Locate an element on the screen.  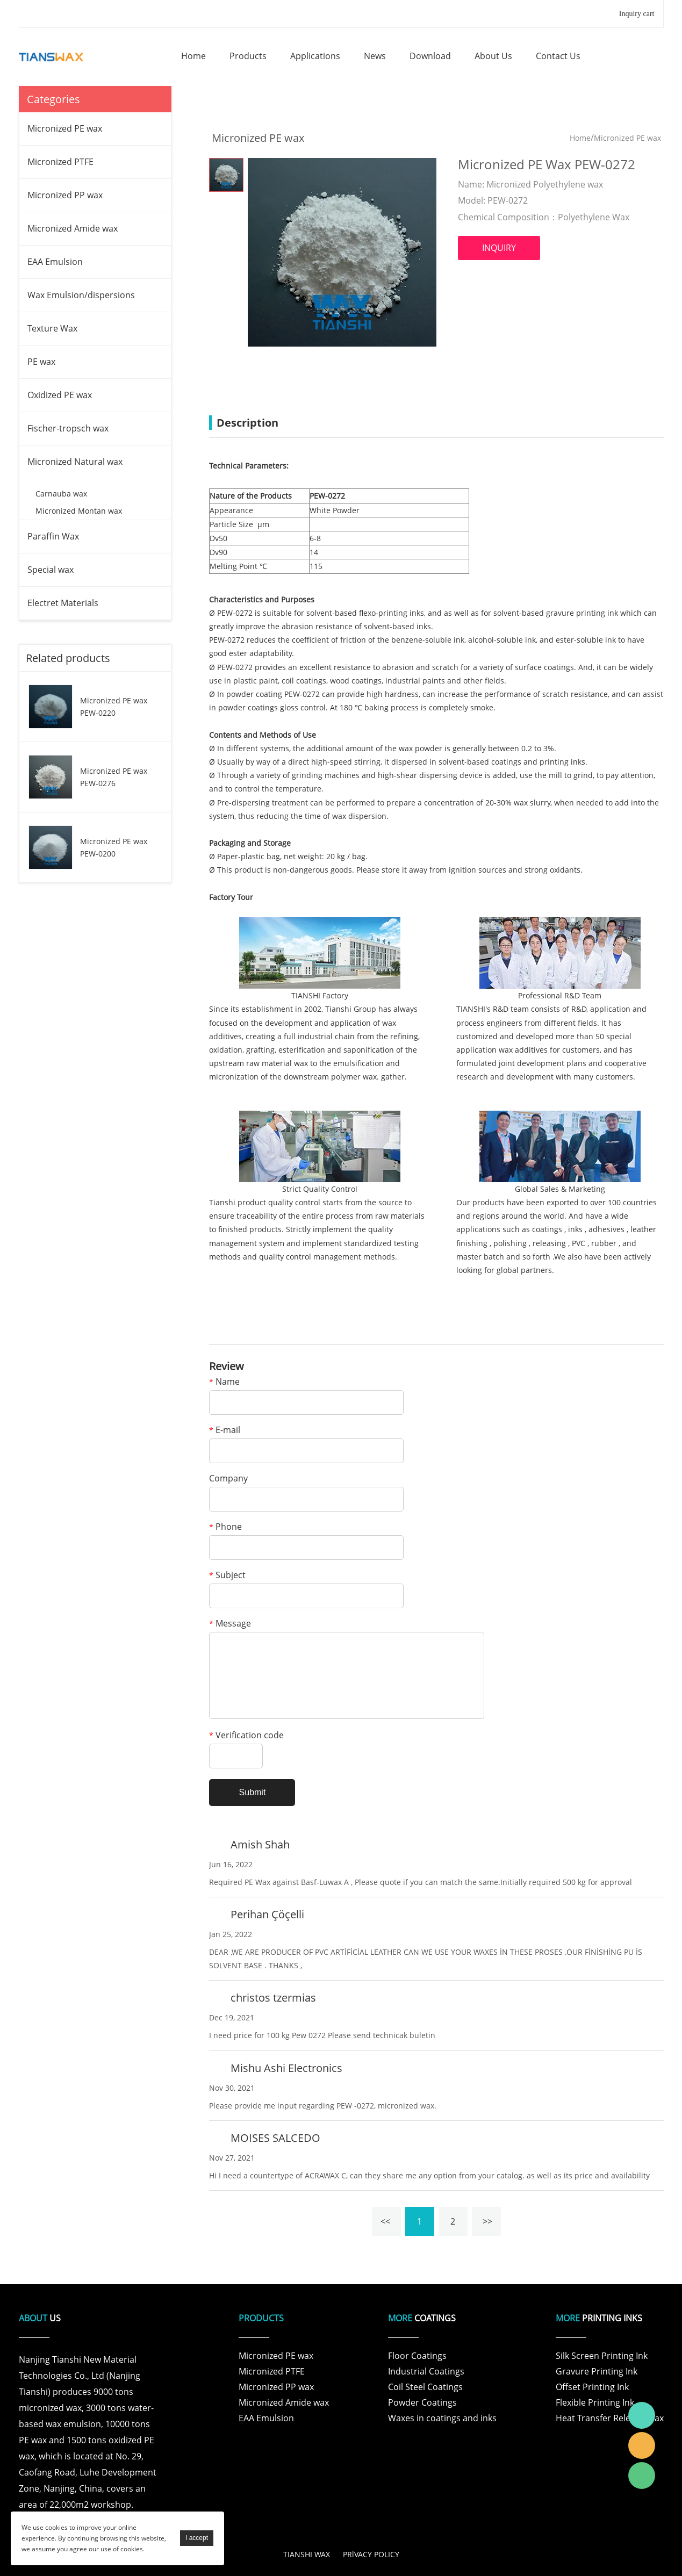
Flexible Printing Ink is located at coordinates (595, 2402).